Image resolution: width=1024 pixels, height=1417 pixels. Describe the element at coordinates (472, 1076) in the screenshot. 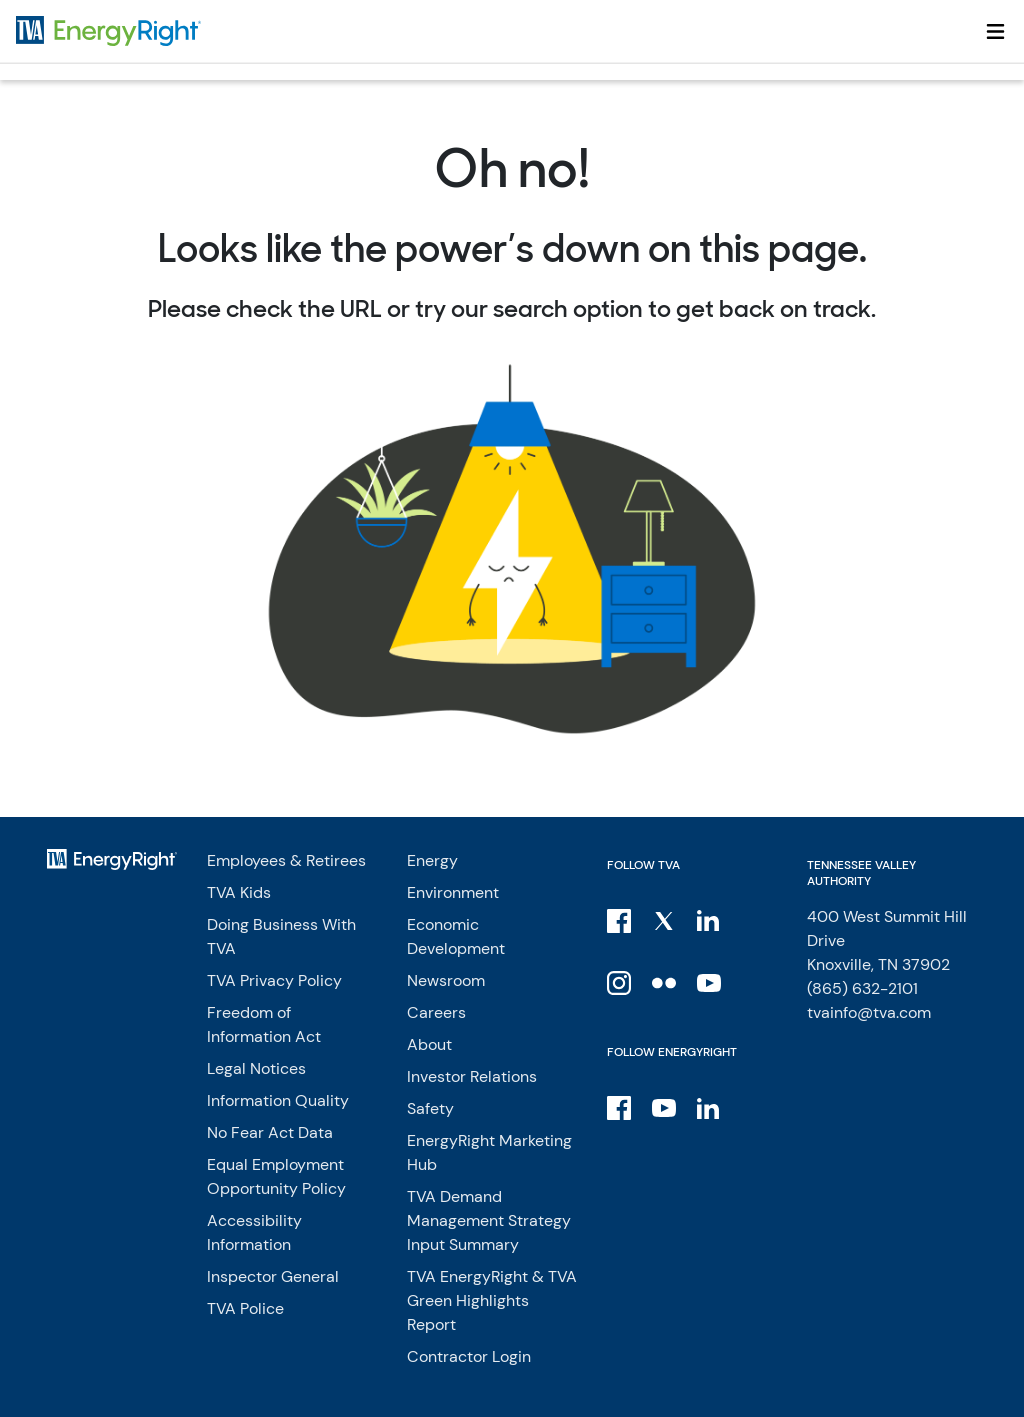

I see `Investor Relations` at that location.